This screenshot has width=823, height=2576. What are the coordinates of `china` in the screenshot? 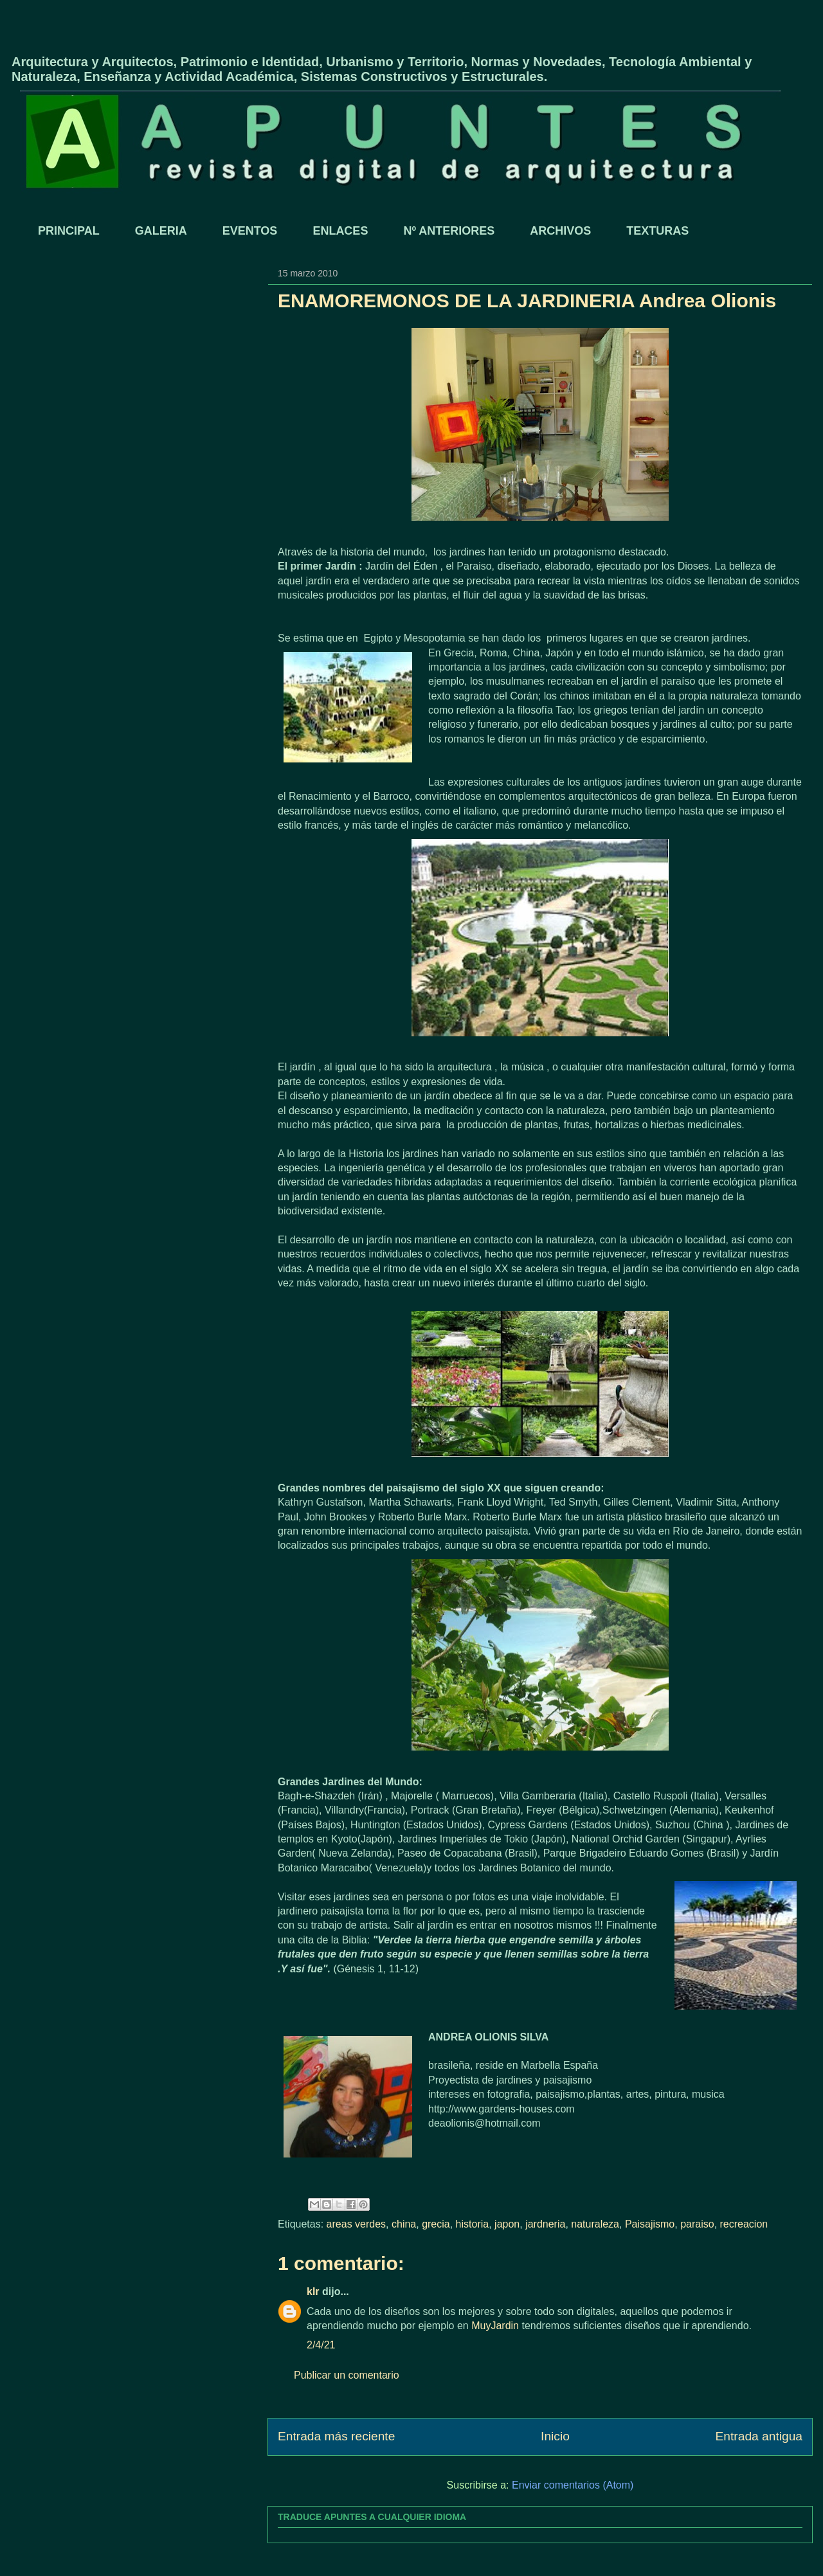 It's located at (404, 2224).